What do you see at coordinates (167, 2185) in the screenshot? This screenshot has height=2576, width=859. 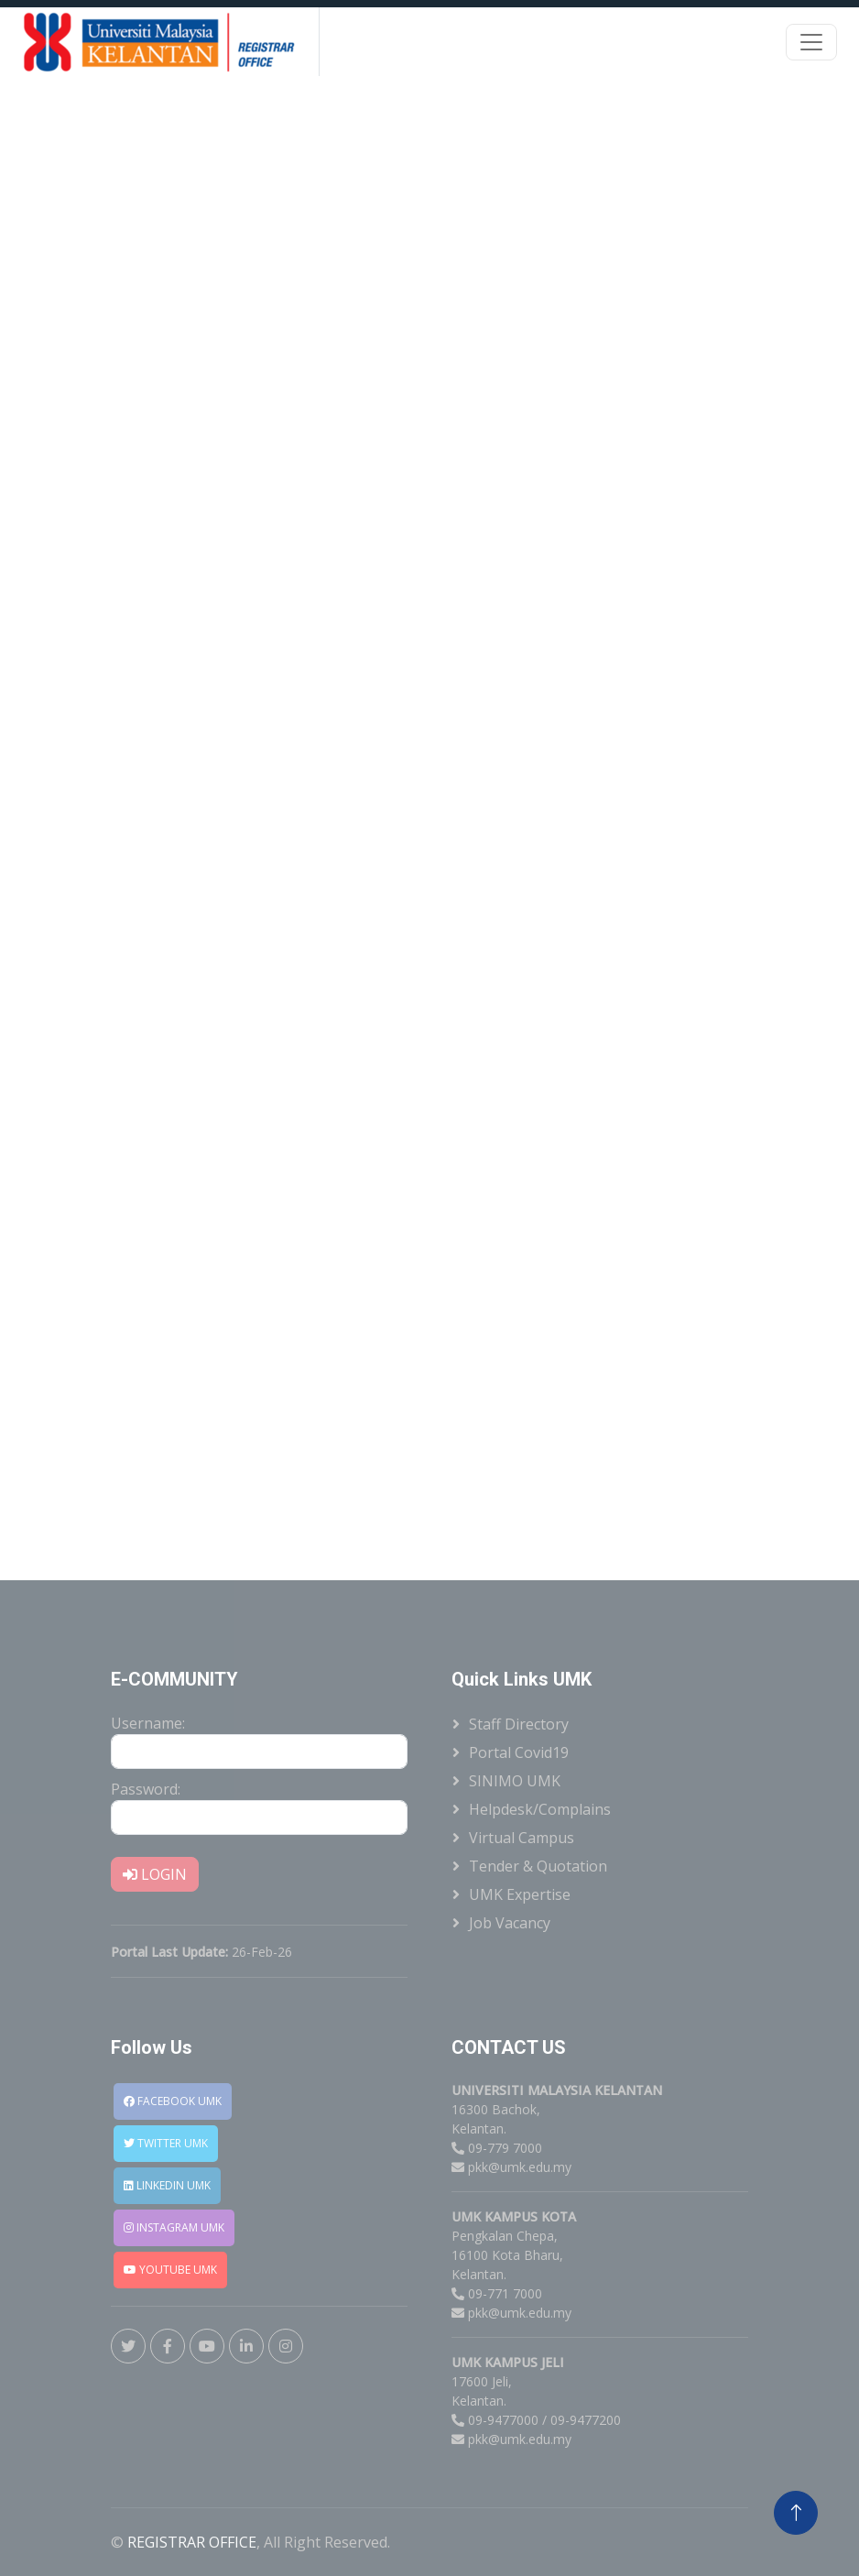 I see `LINKEDIN UMK` at bounding box center [167, 2185].